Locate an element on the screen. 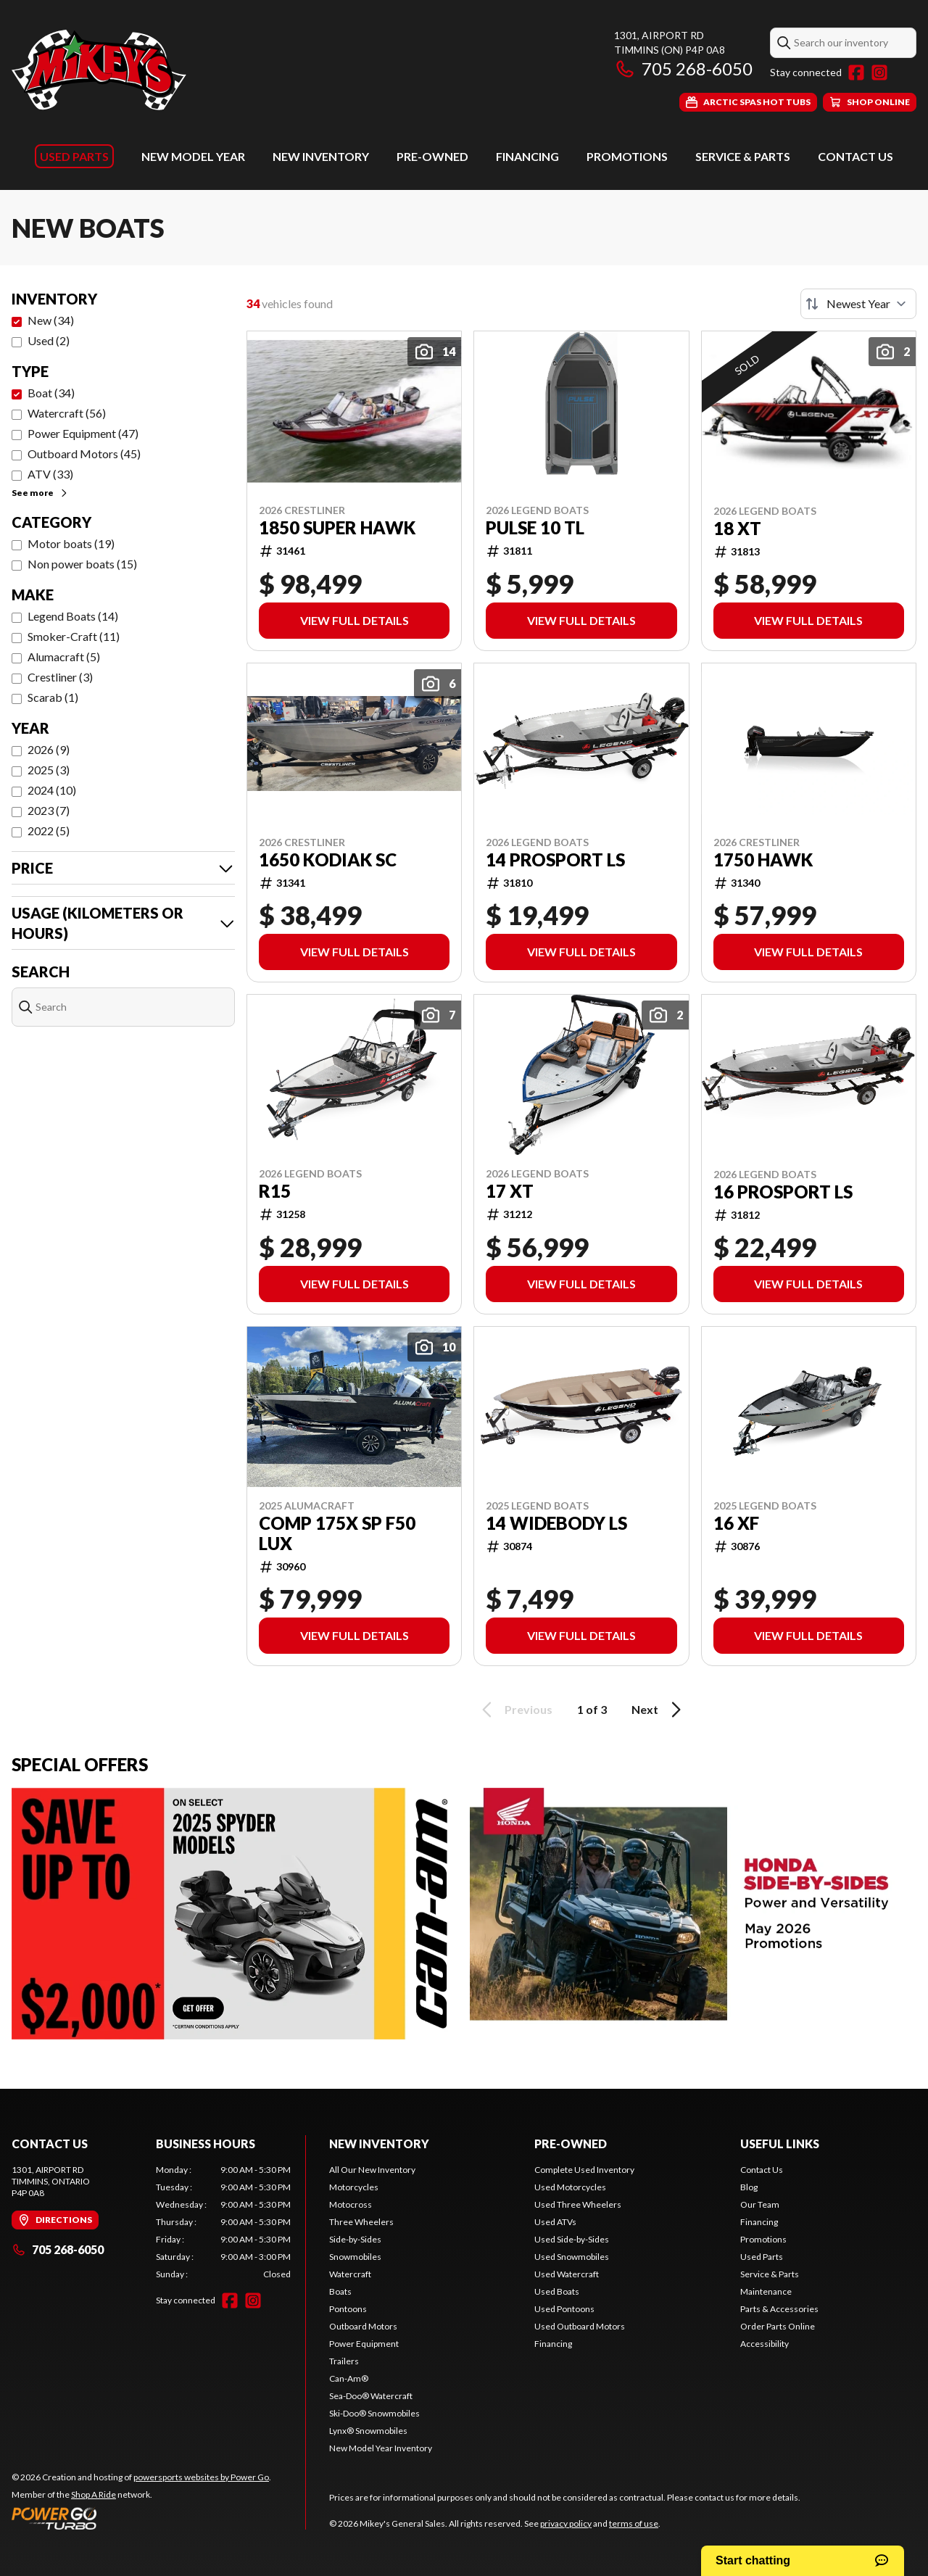 The image size is (928, 2576). Power Equipment (47) is located at coordinates (83, 433).